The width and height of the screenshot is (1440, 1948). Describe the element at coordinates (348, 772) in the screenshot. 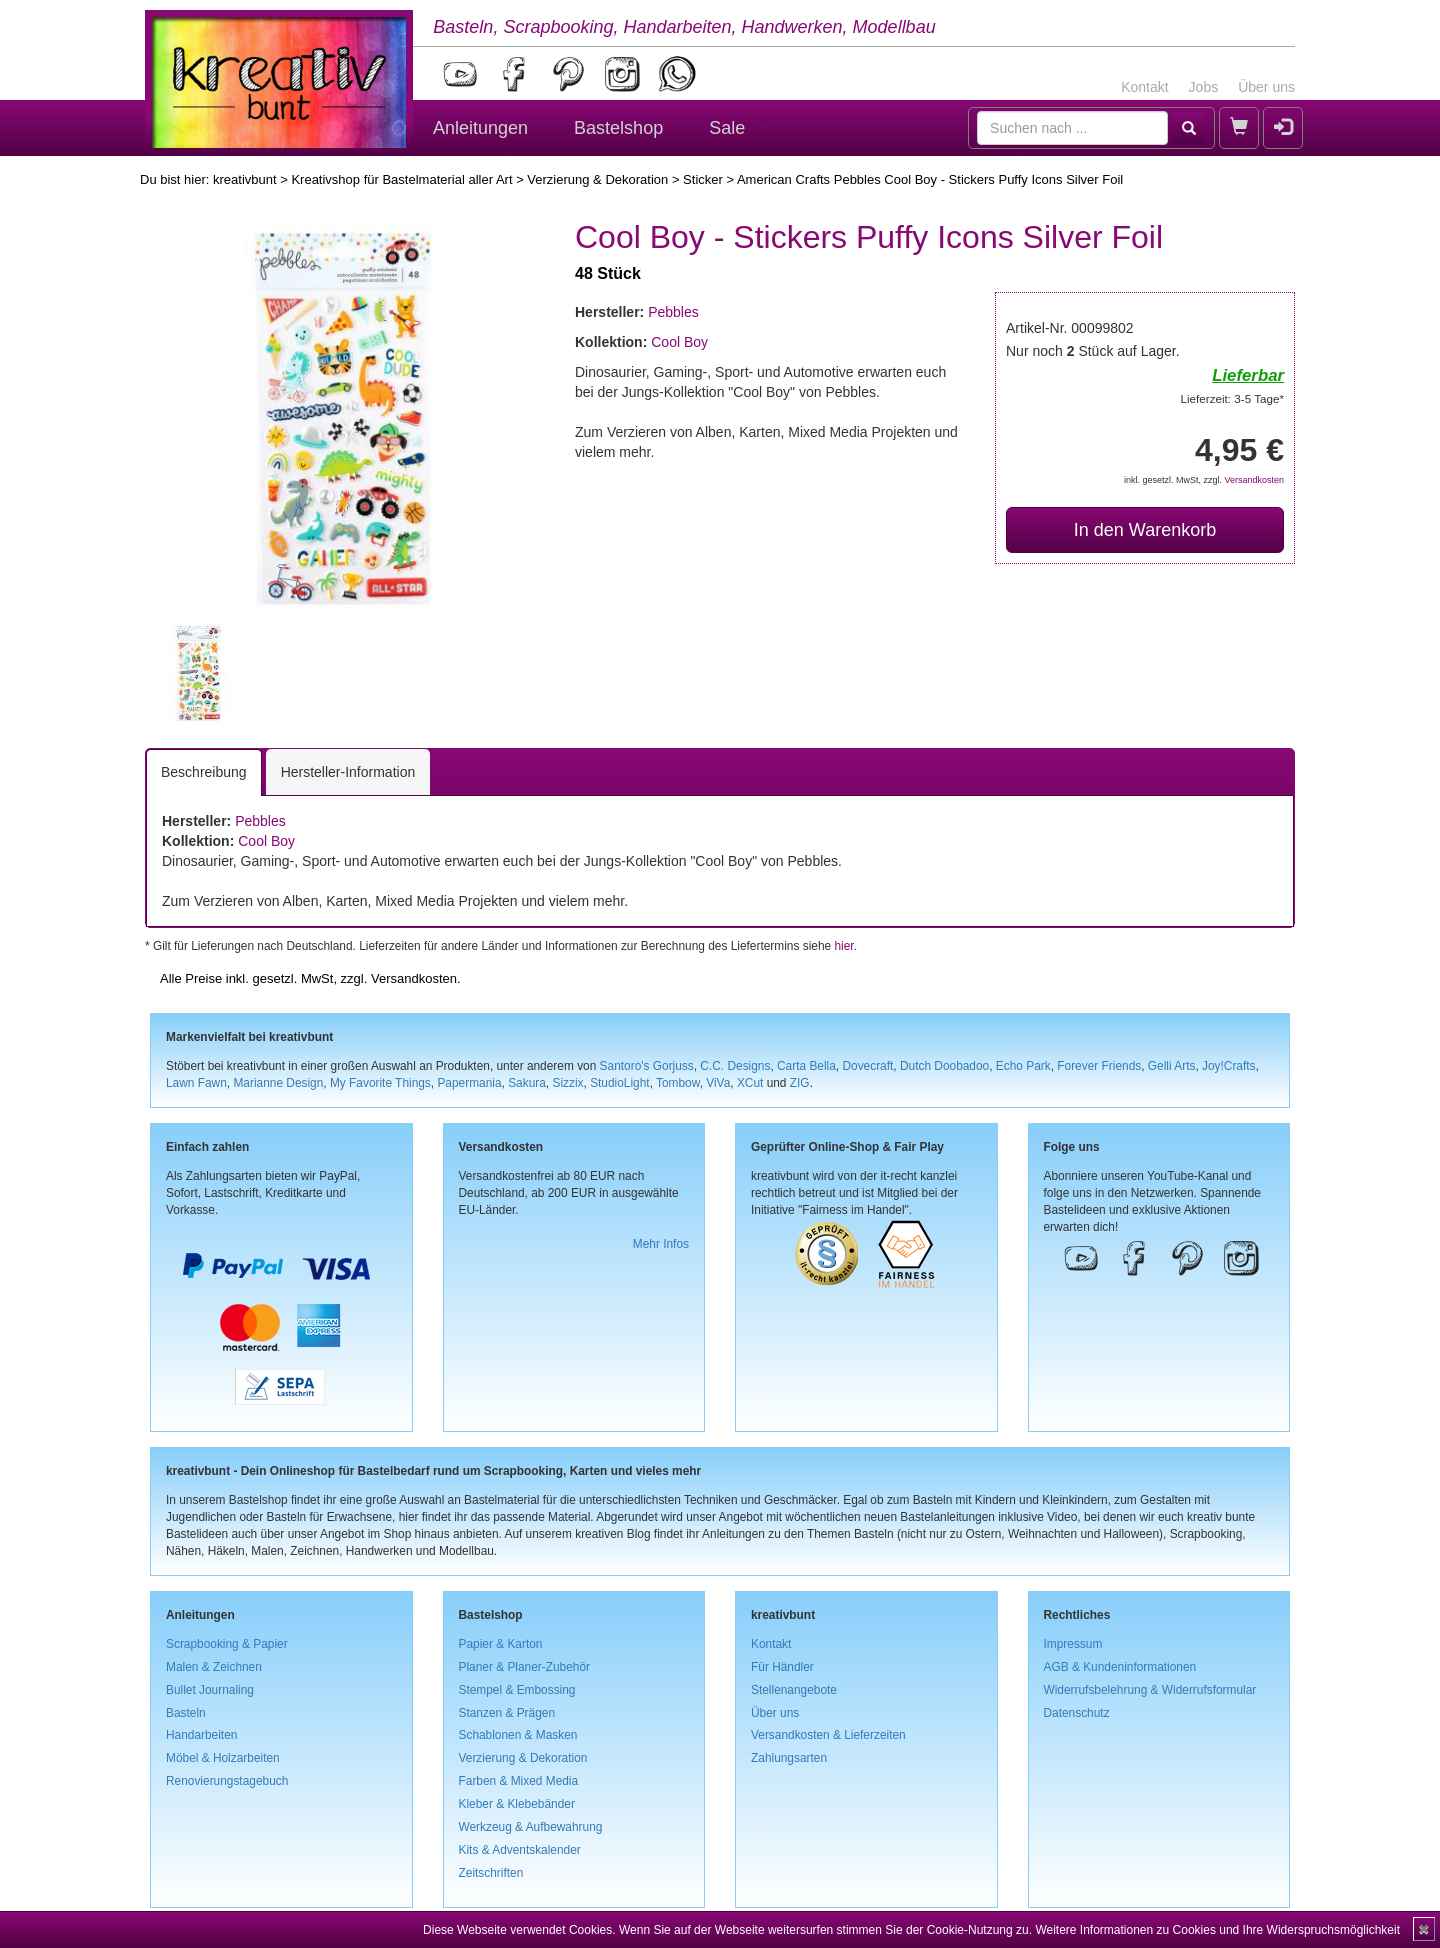

I see `Hersteller-Information [tab]` at that location.